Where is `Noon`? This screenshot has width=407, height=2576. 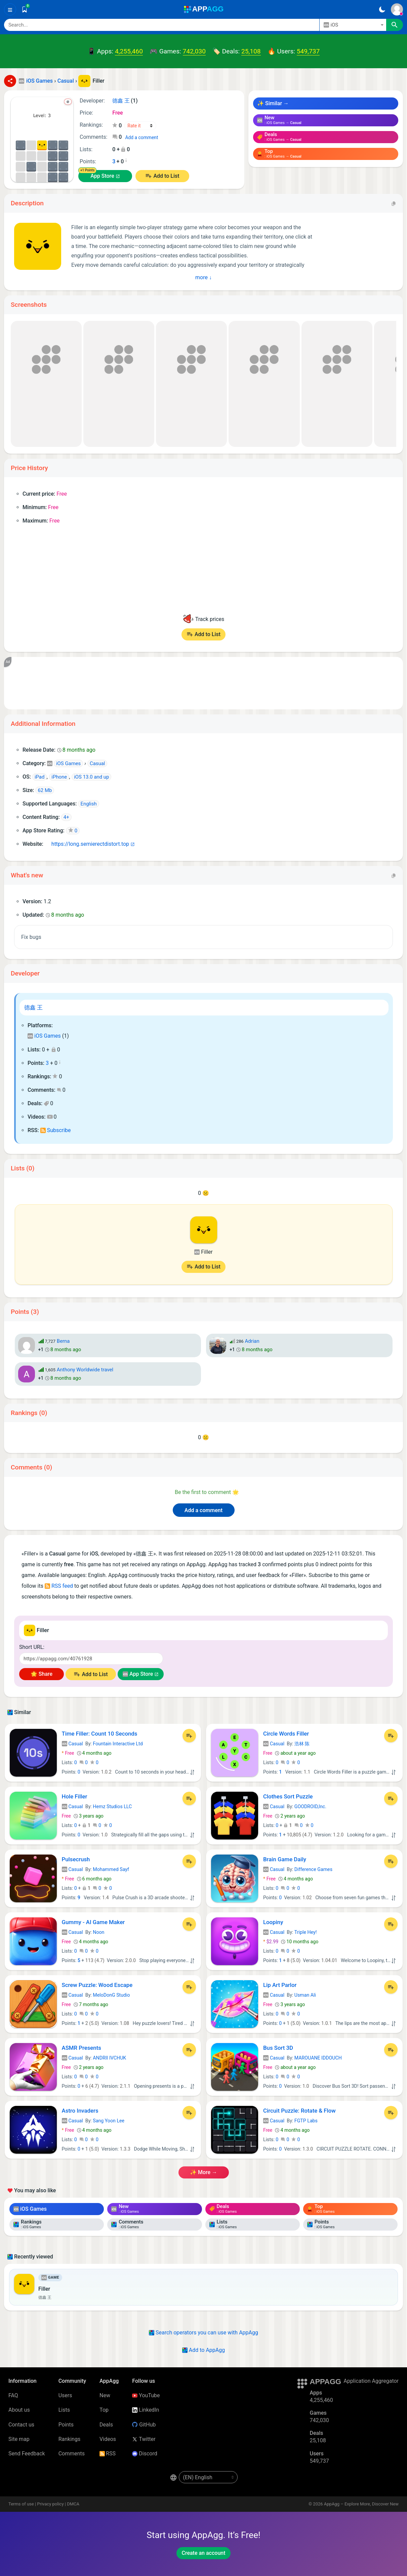 Noon is located at coordinates (98, 1932).